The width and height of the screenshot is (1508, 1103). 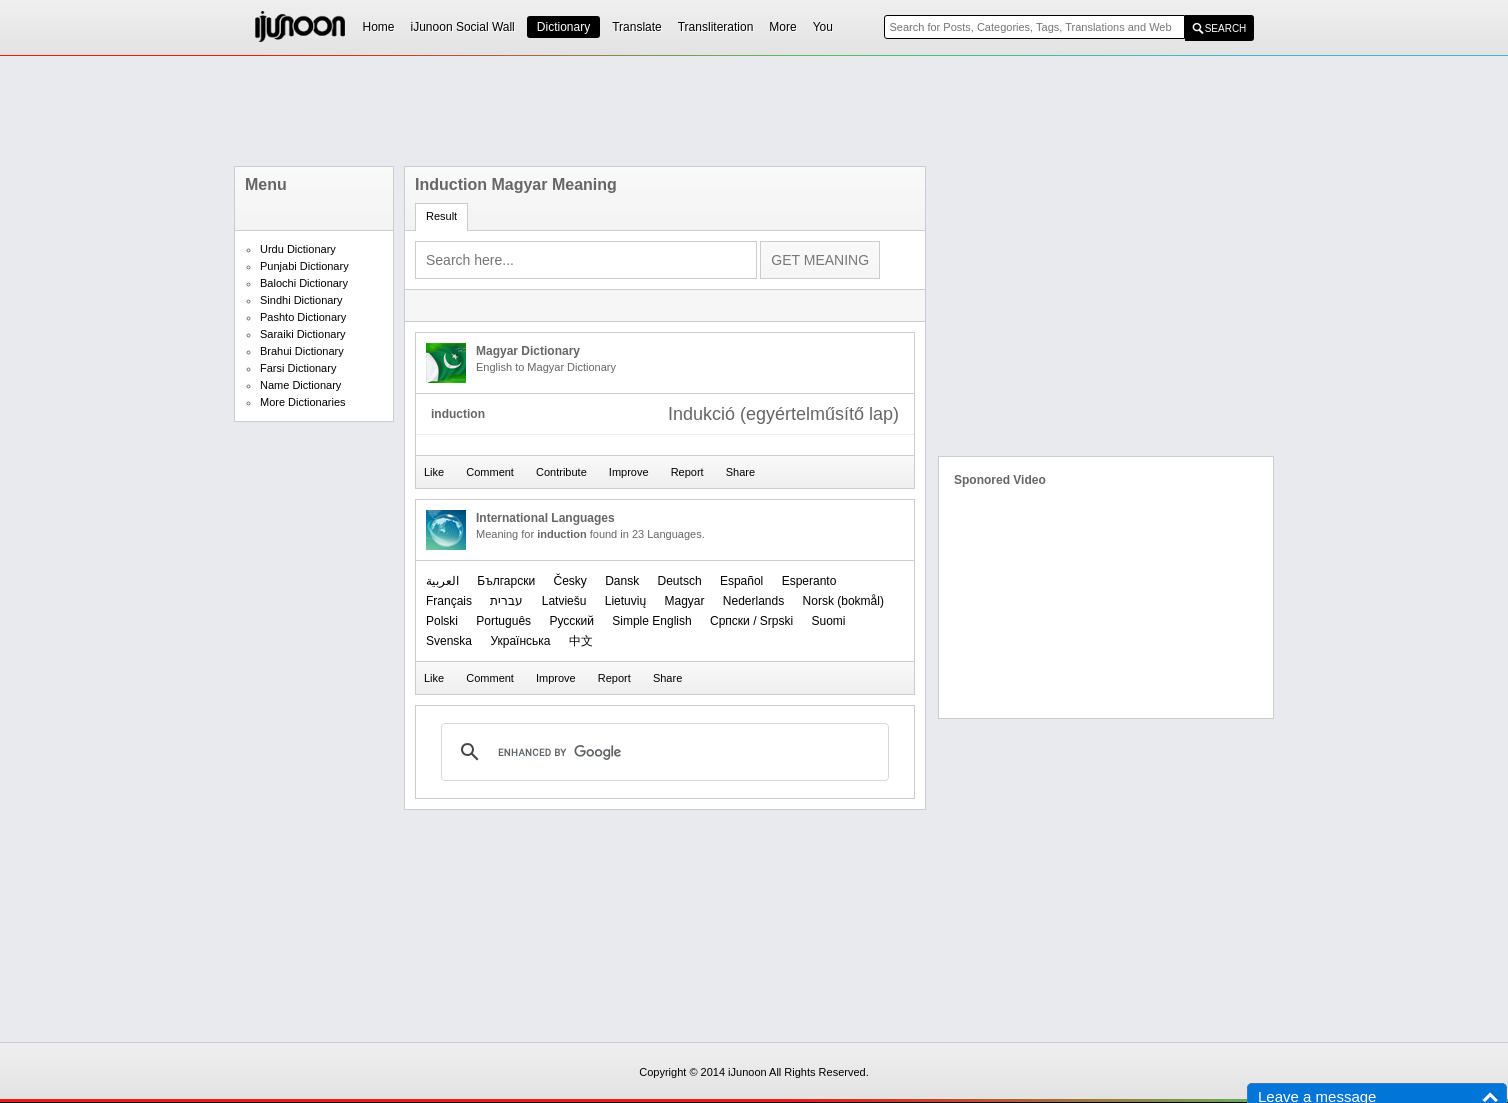 I want to click on Español, so click(x=741, y=581).